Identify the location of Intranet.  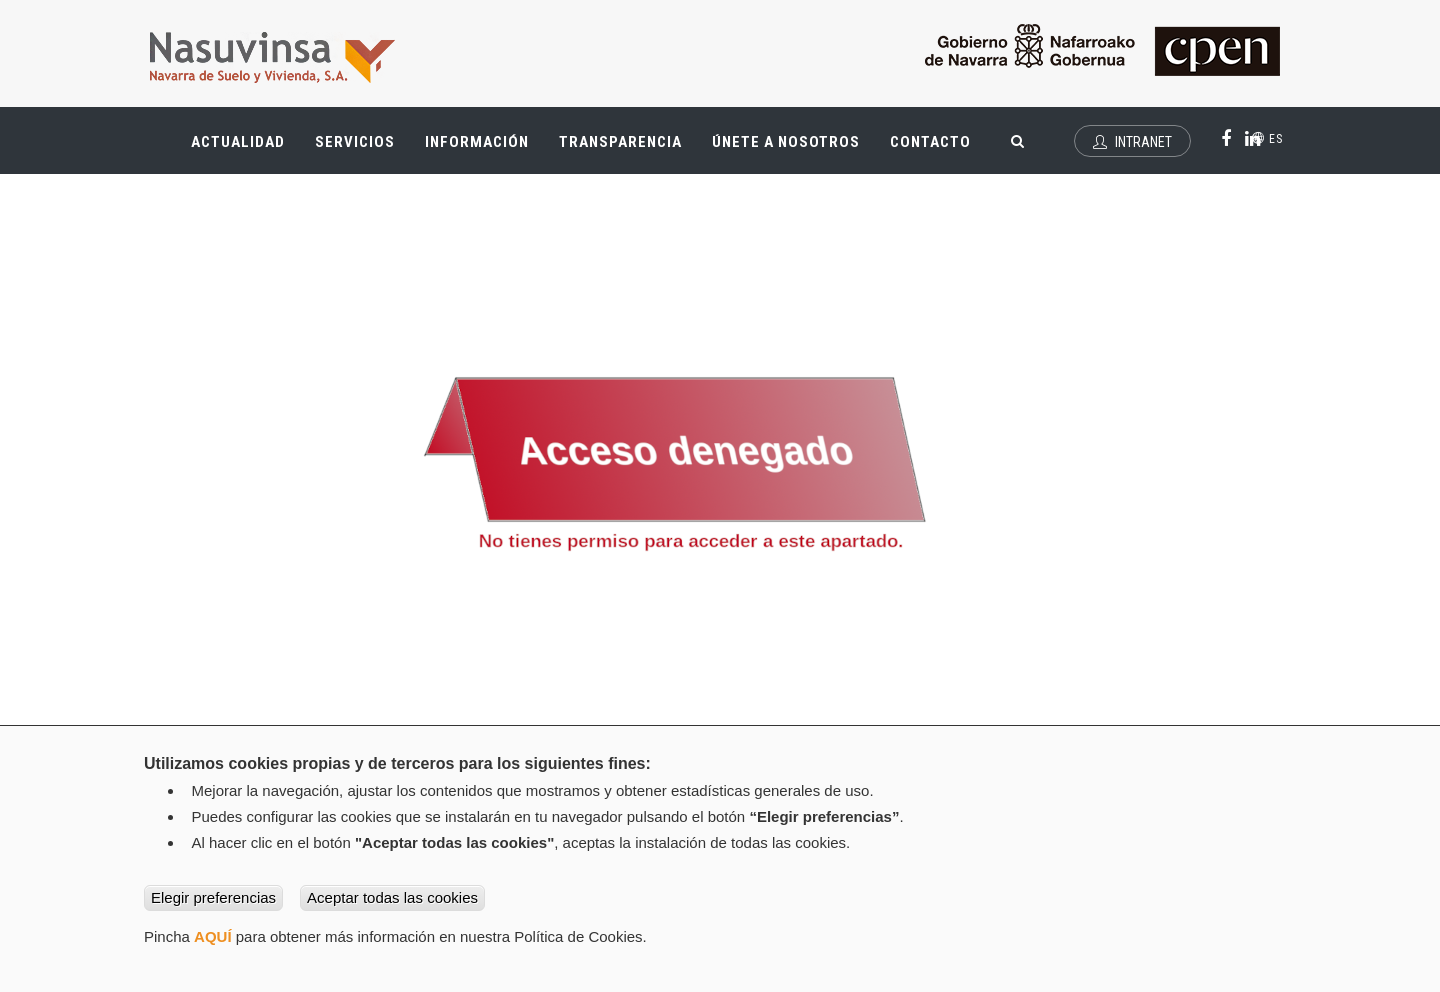
(1132, 142).